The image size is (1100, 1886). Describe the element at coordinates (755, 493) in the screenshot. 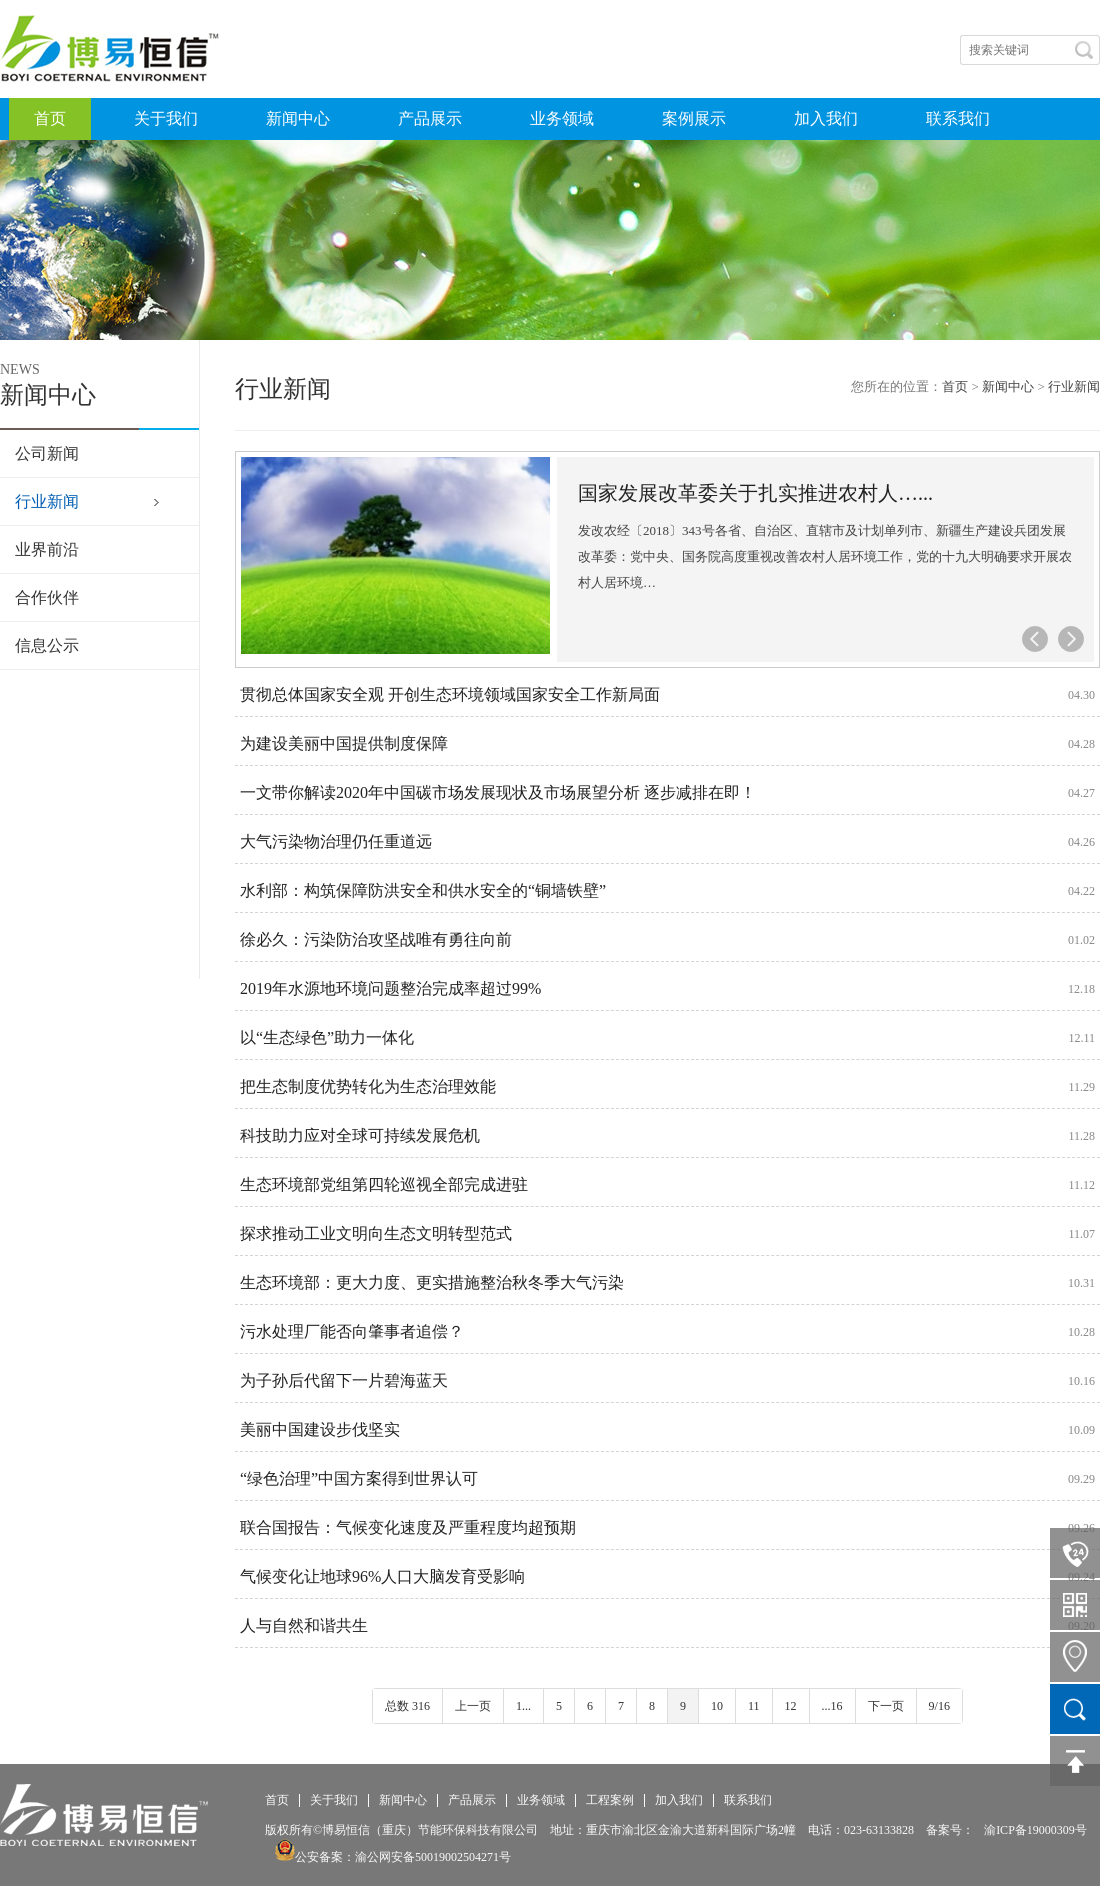

I see `国家发展改革委关于扎实推进农村人…...` at that location.